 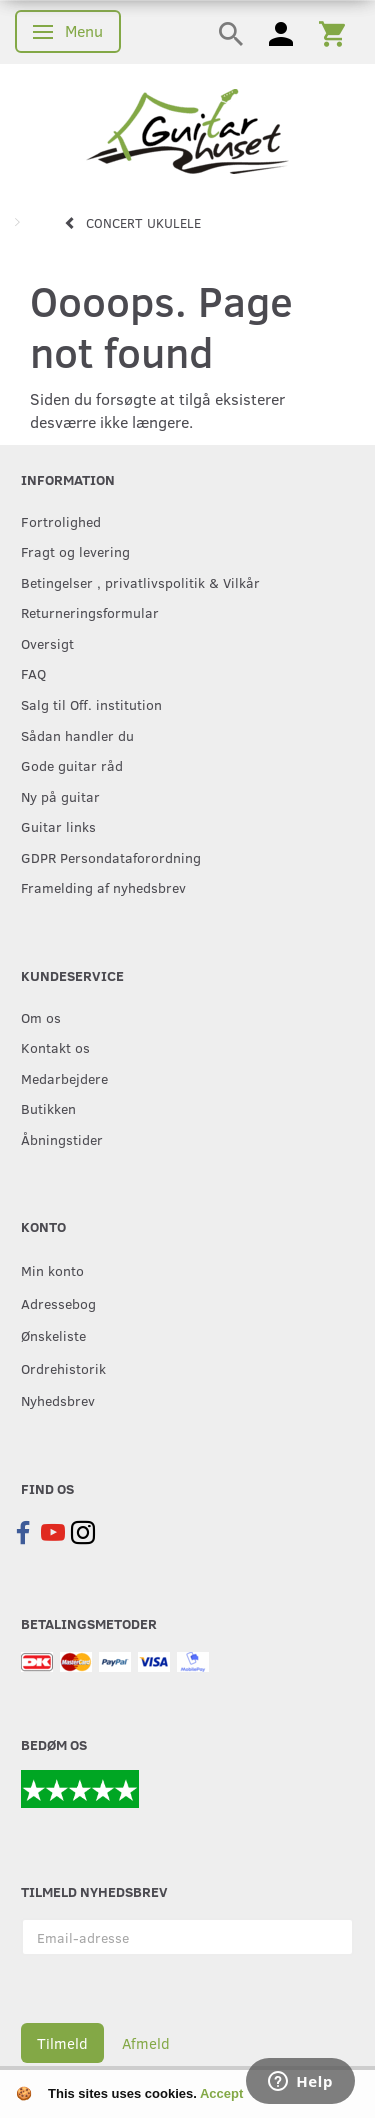 I want to click on Fragt og levering, so click(x=75, y=551).